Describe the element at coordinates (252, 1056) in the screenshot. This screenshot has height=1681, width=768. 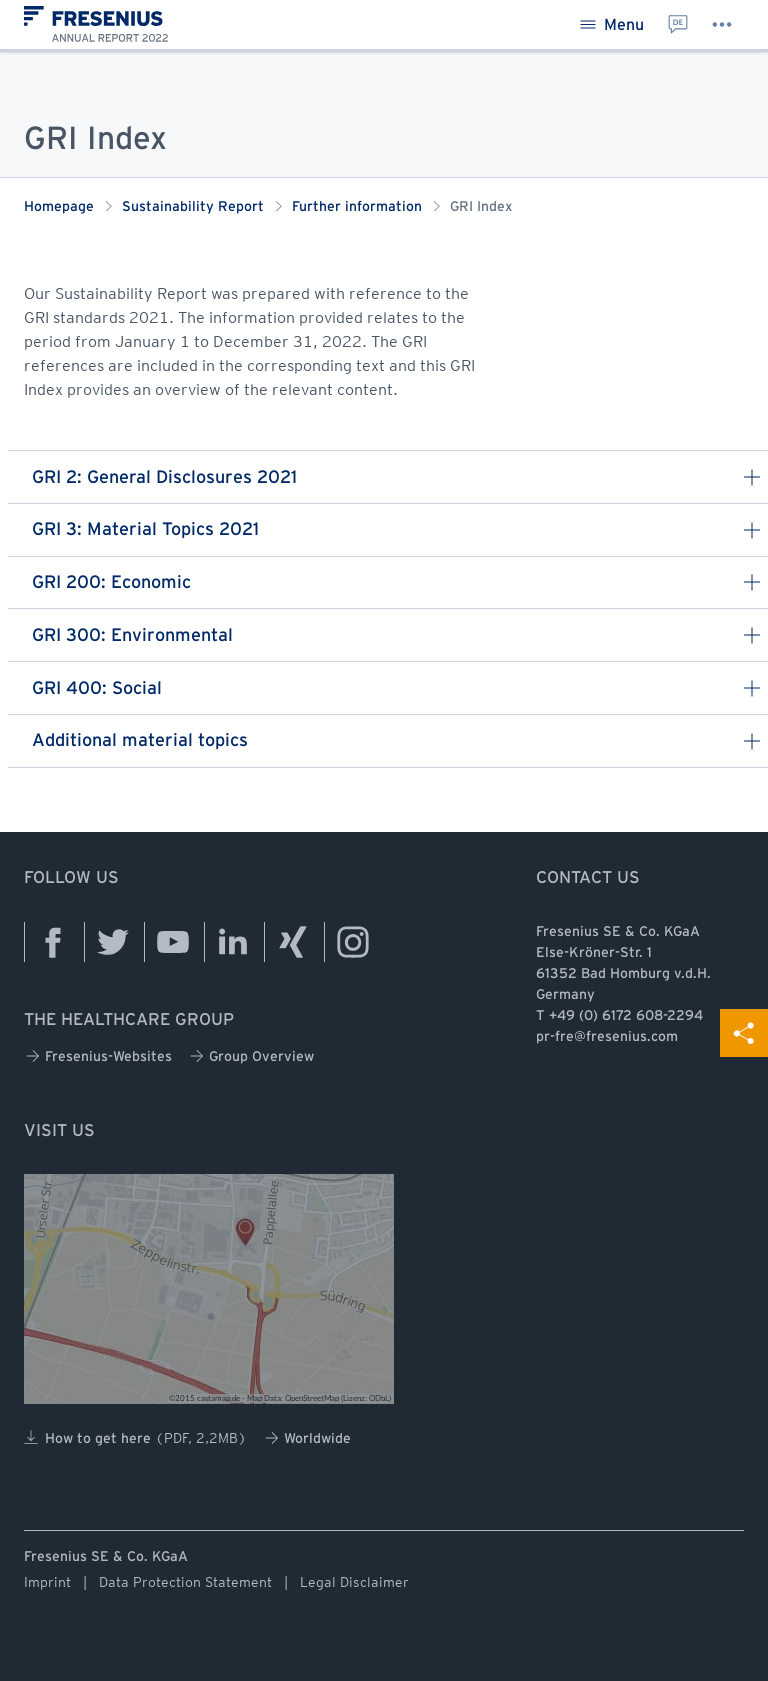
I see `Group Overview` at that location.